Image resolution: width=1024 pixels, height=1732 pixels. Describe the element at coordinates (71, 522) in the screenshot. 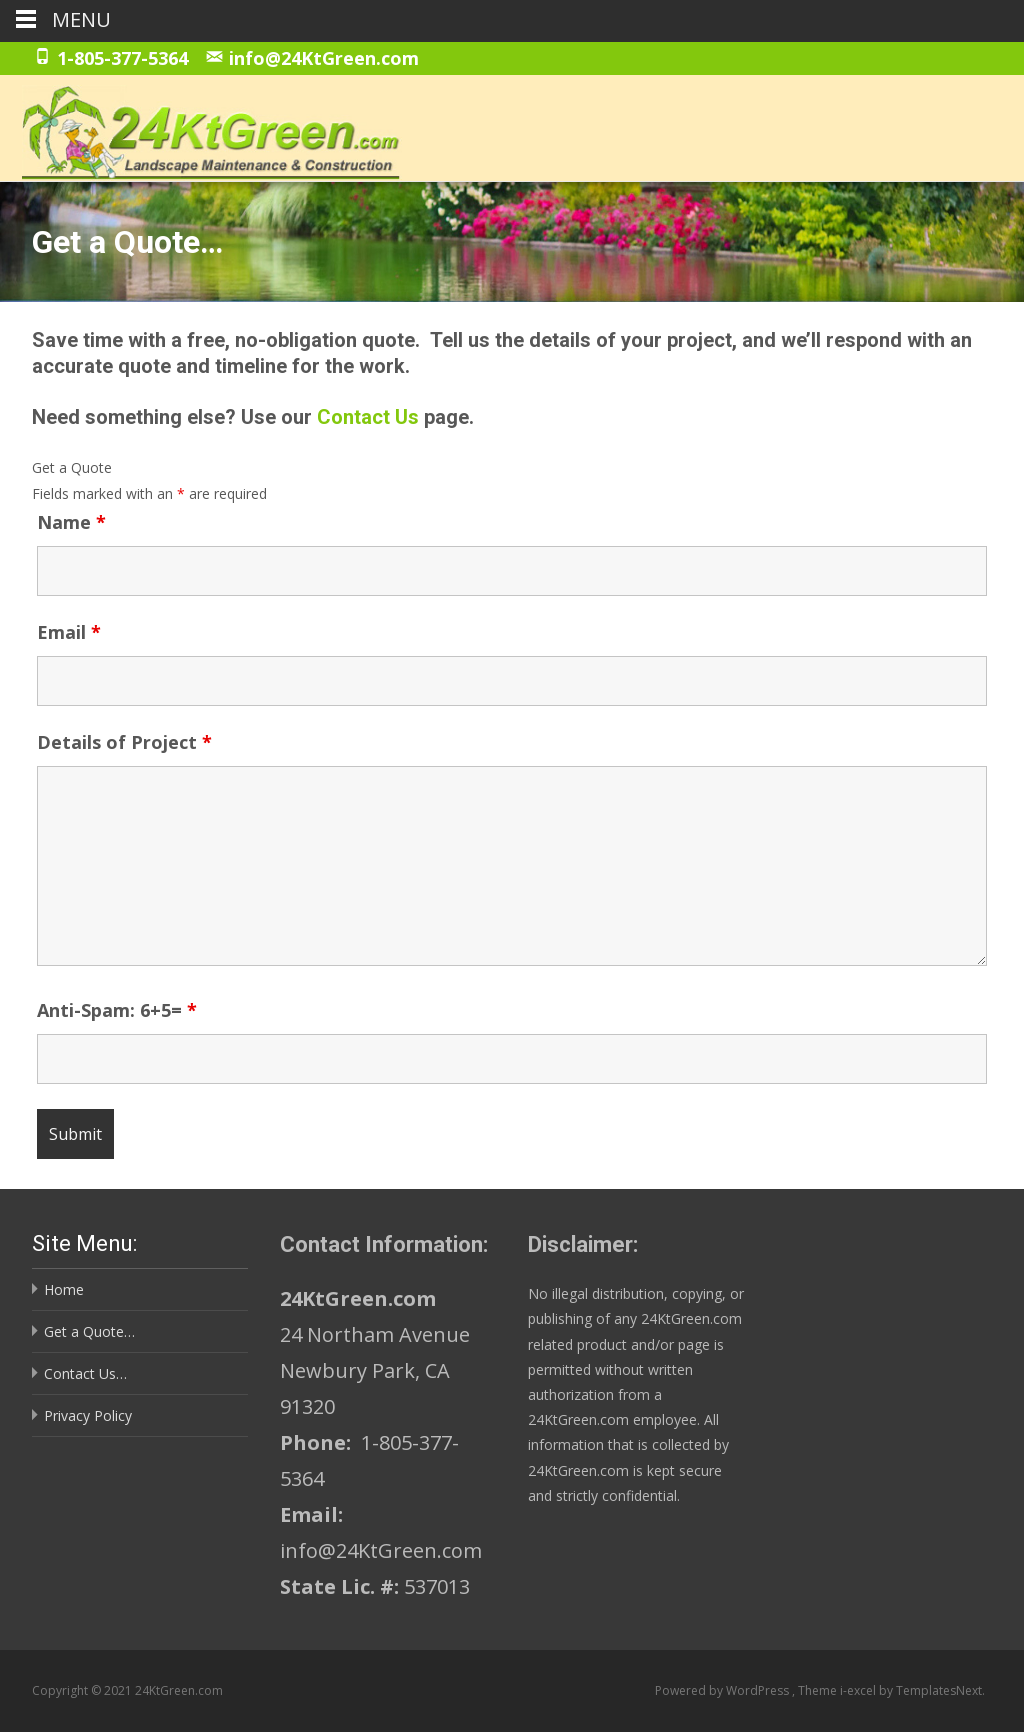

I see `Name` at that location.